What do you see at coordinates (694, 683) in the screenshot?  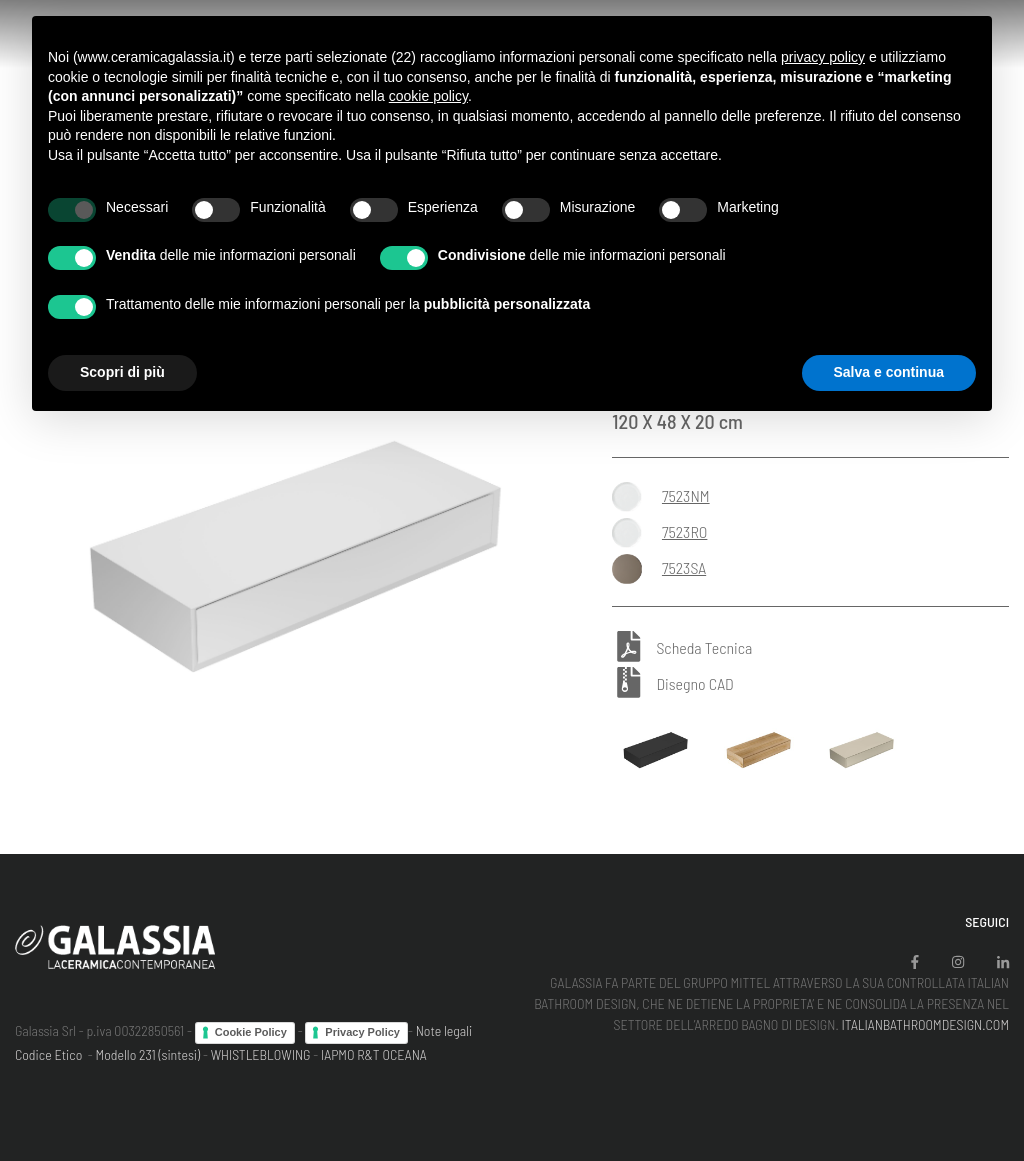 I see `Disegno CAD` at bounding box center [694, 683].